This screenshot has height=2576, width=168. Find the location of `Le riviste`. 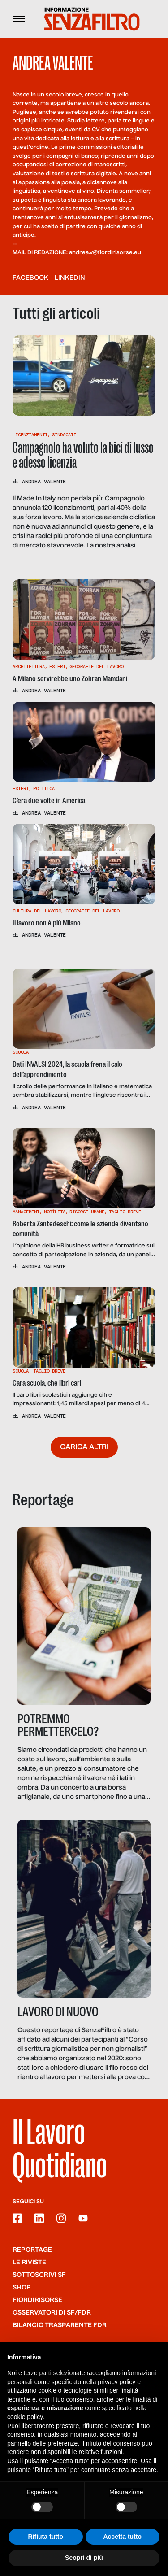

Le riviste is located at coordinates (29, 2262).